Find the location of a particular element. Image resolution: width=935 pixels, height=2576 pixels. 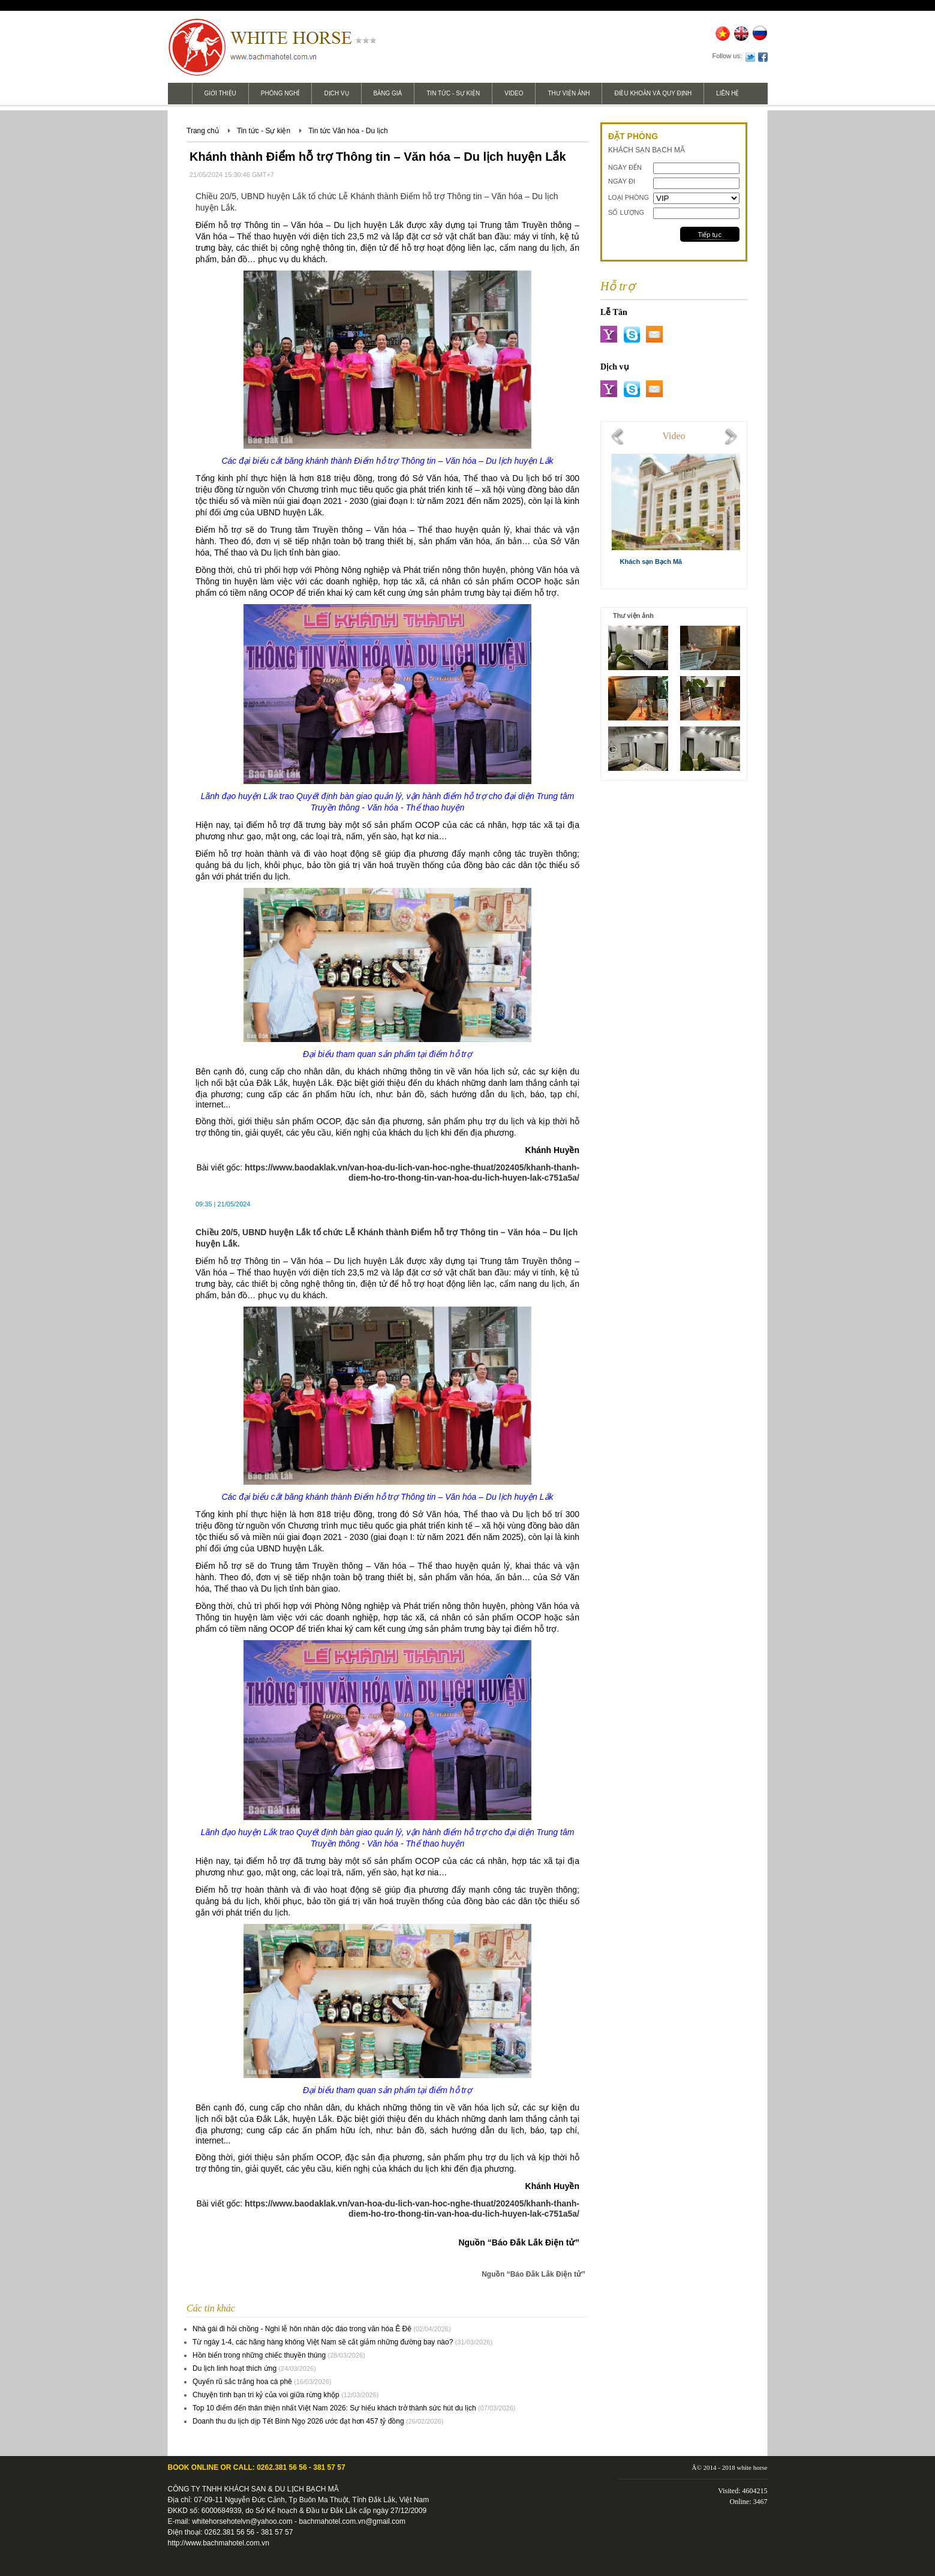

Du lịch linh hoạt thích ứng is located at coordinates (234, 2368).